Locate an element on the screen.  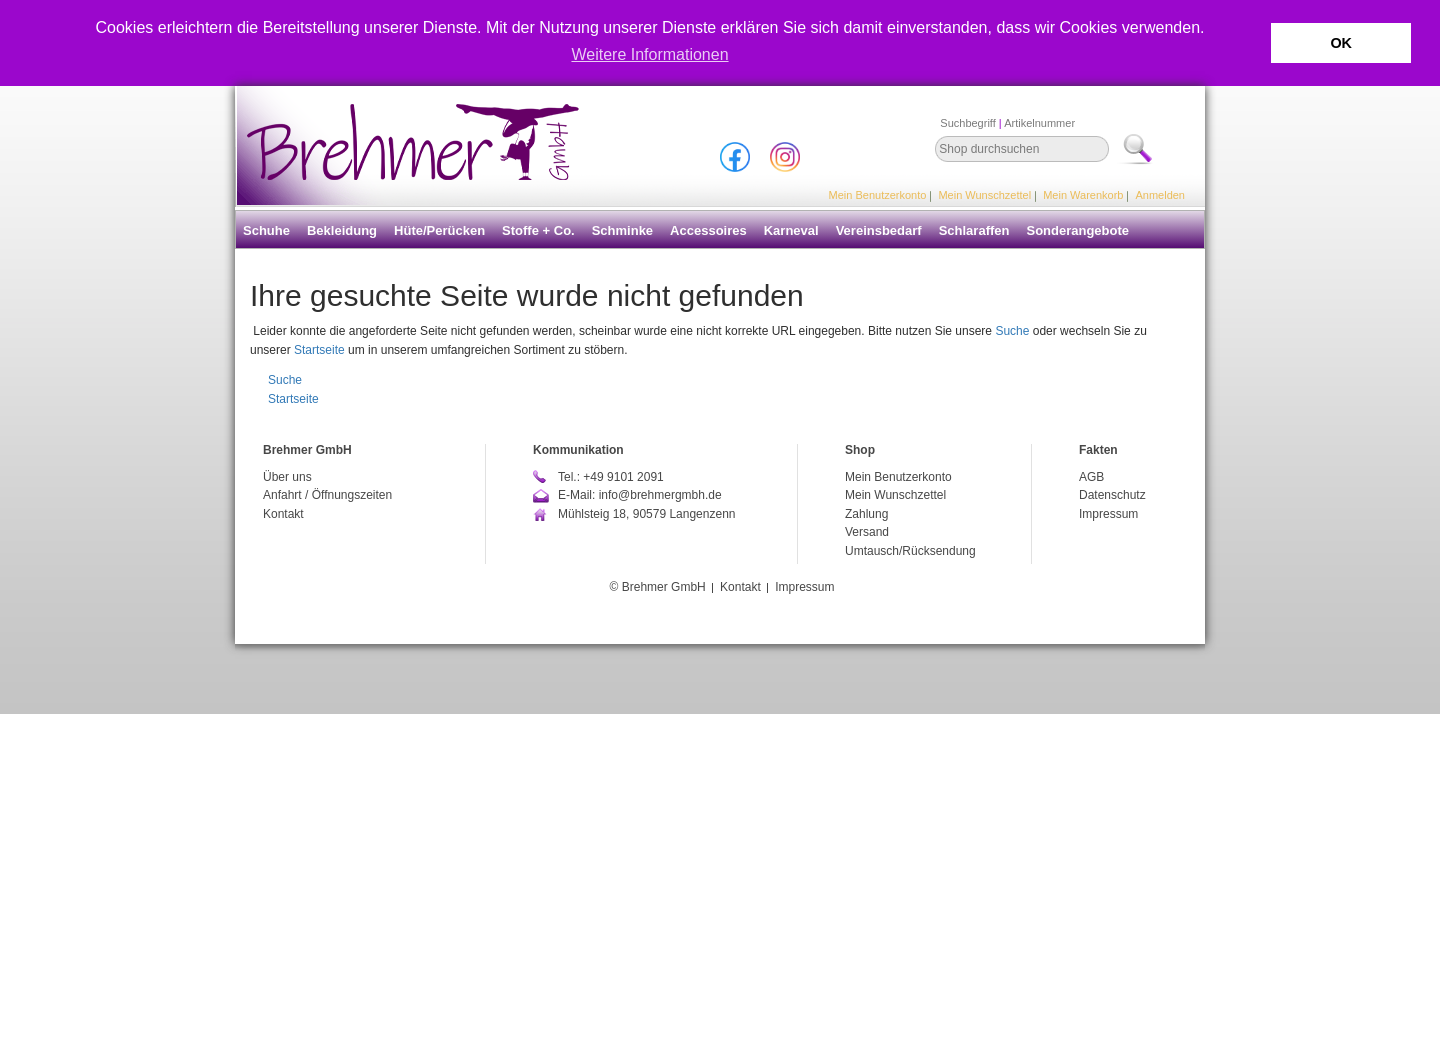
Weitere Informationen [button] is located at coordinates (649, 54).